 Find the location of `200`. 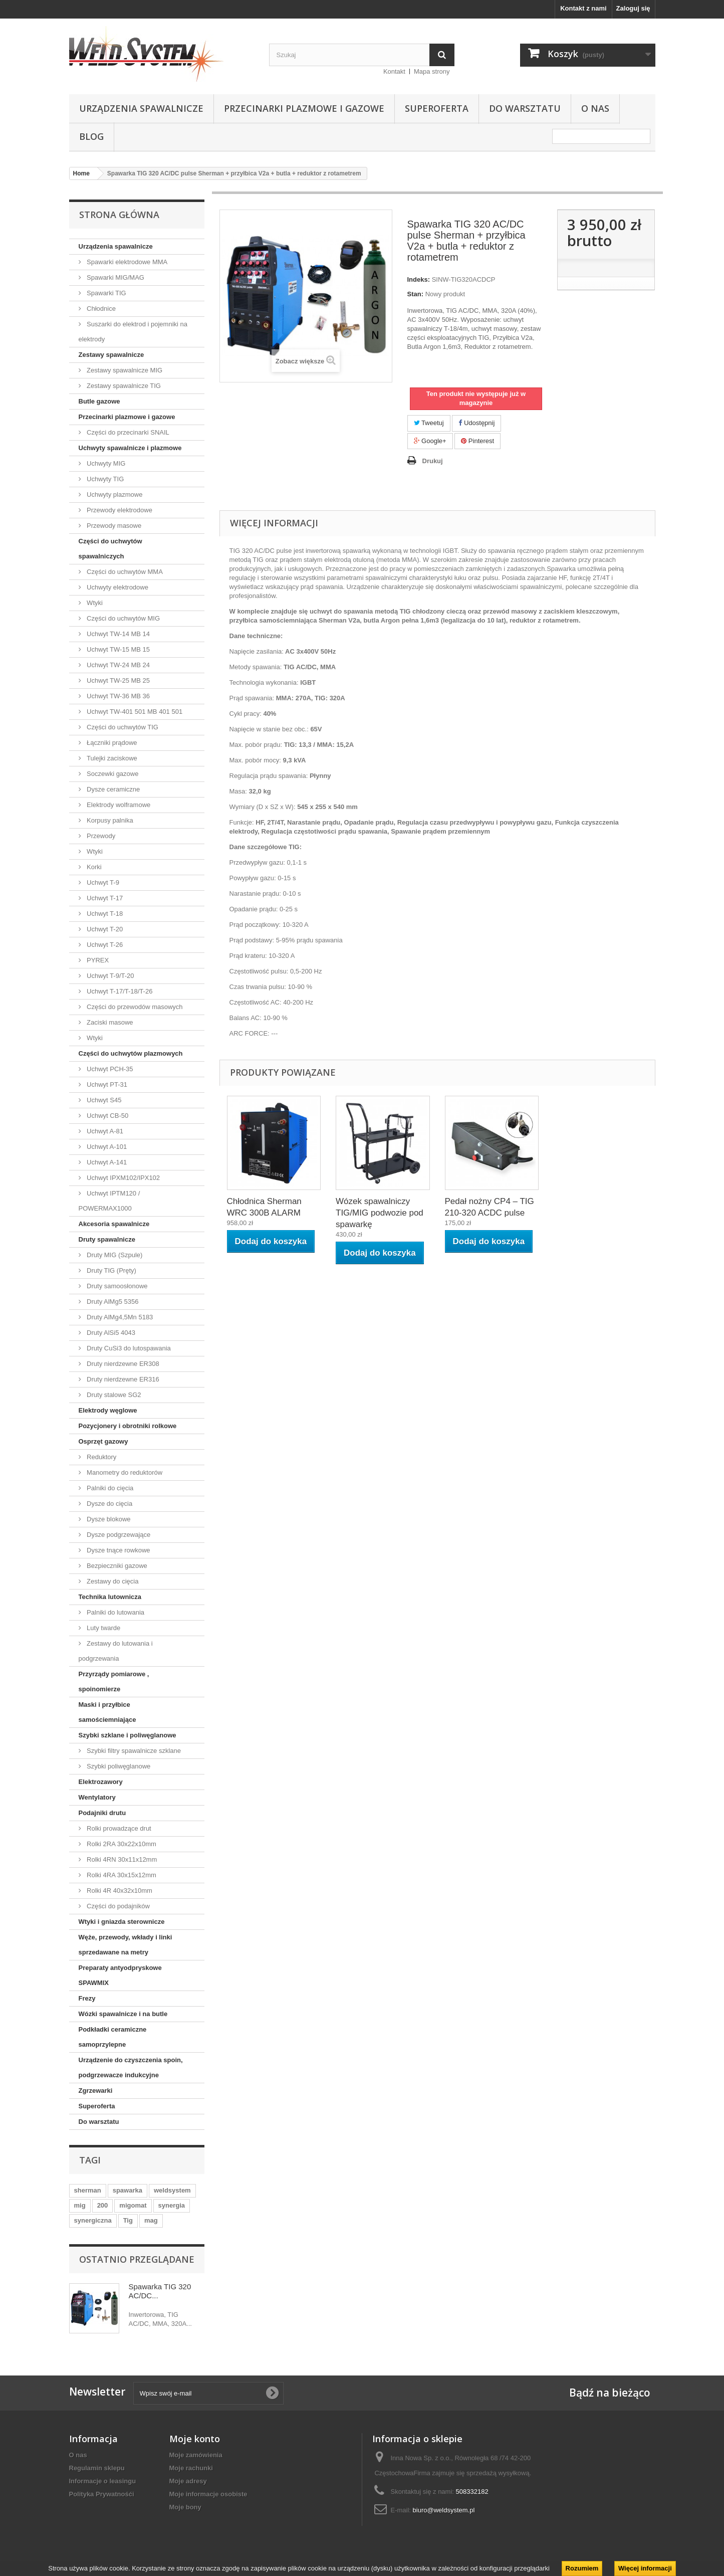

200 is located at coordinates (102, 2205).